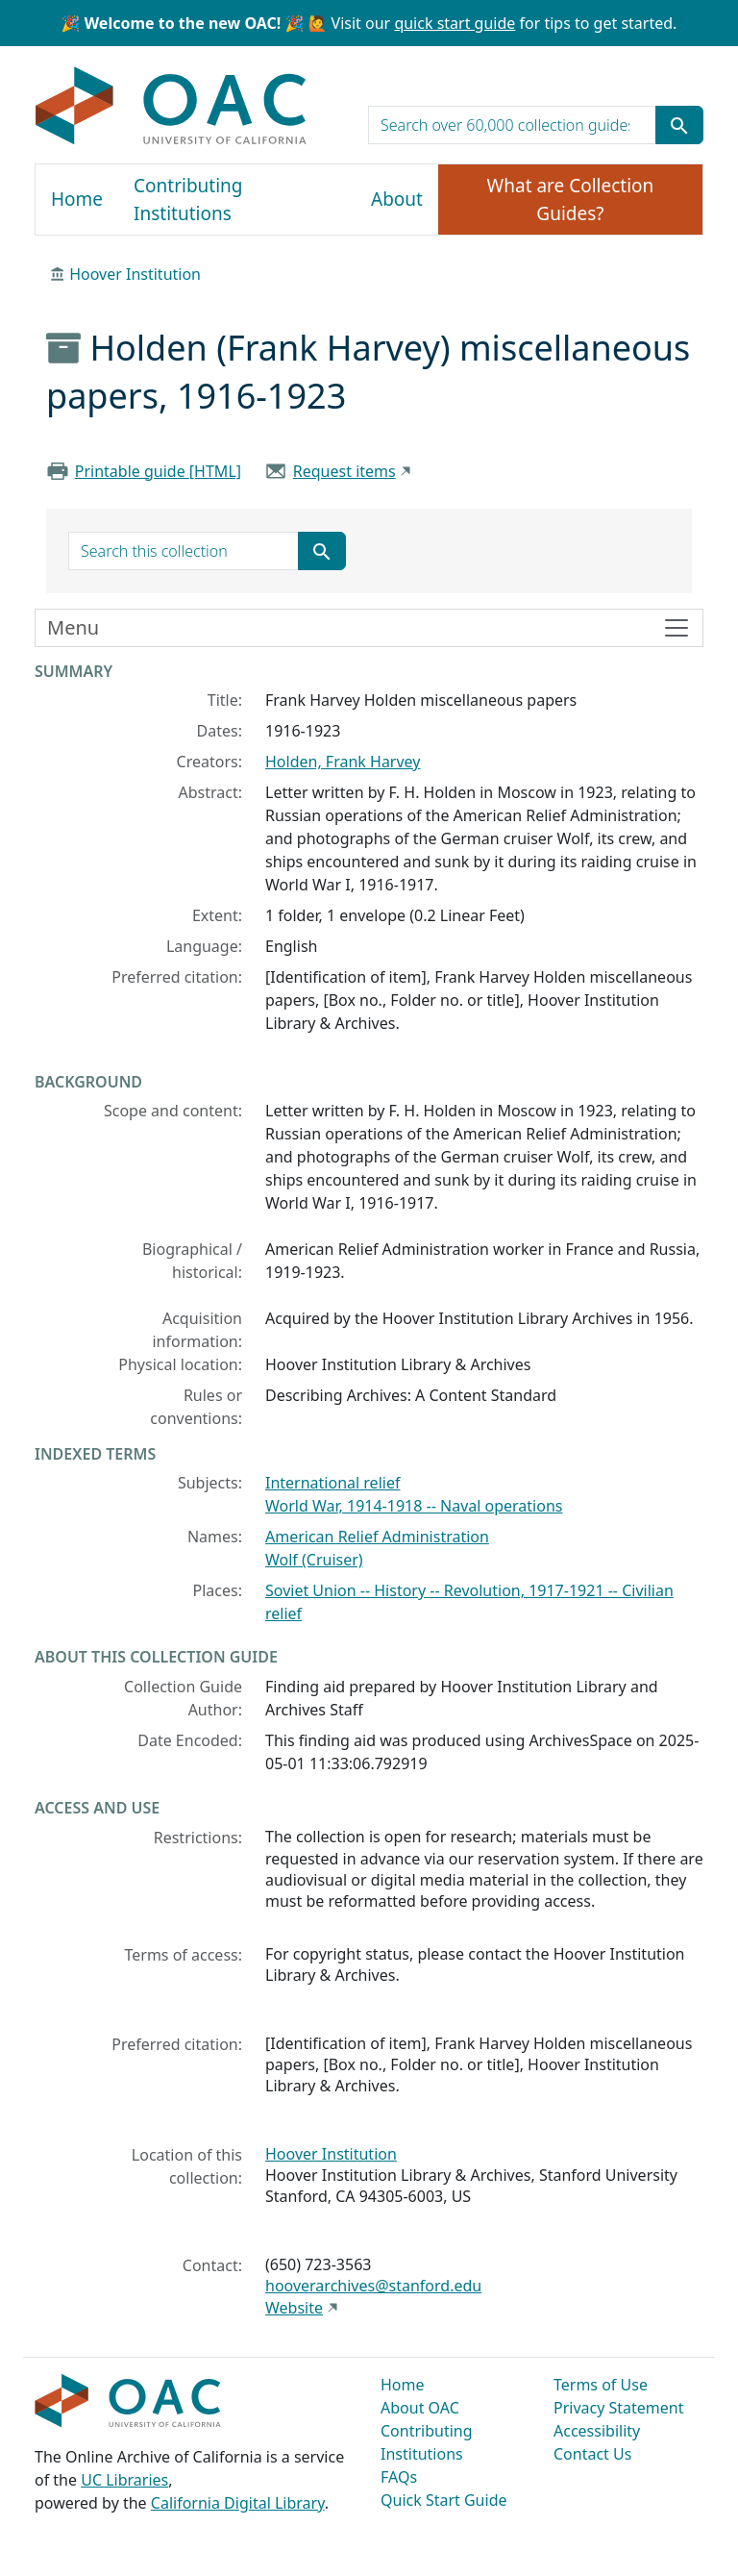  Describe the element at coordinates (399, 2477) in the screenshot. I see `FAQs` at that location.